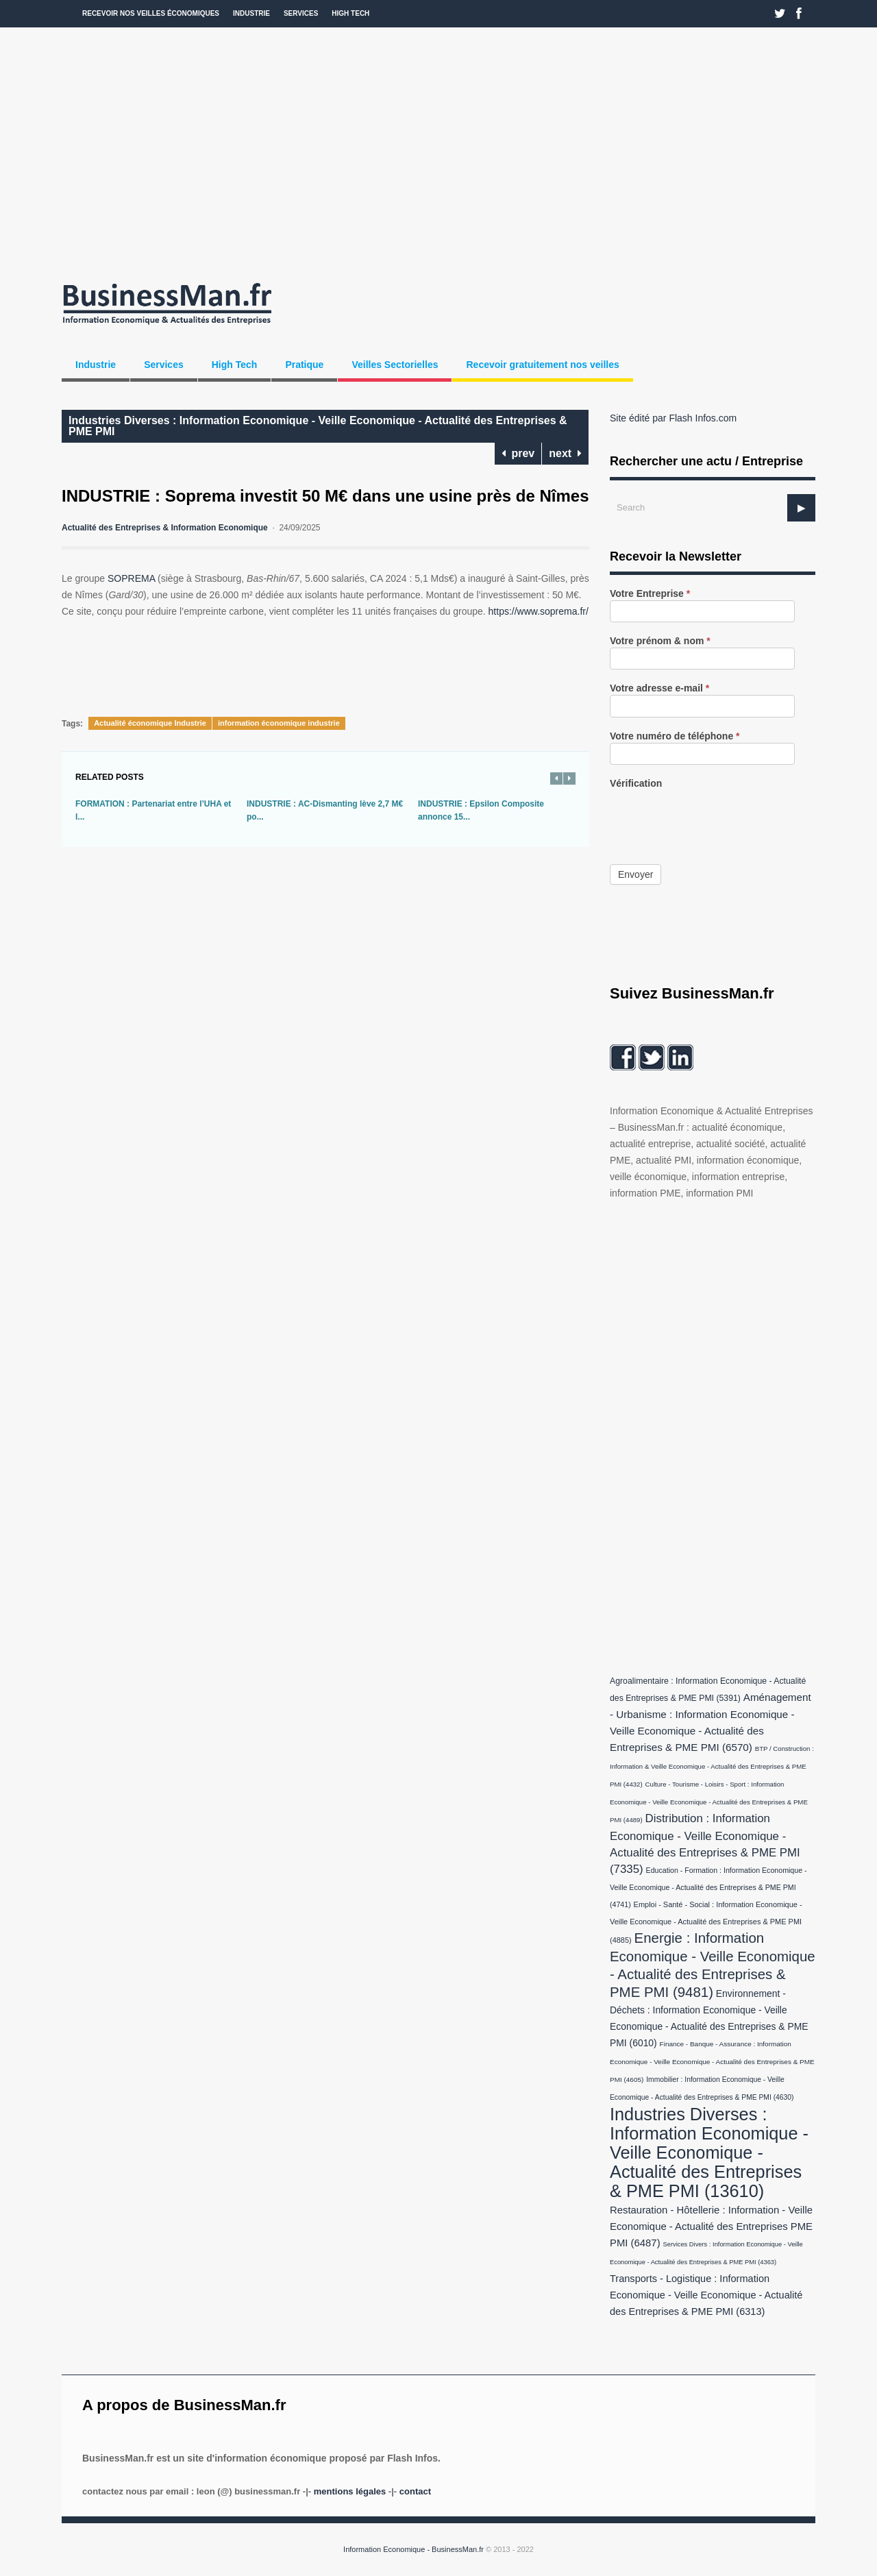 The width and height of the screenshot is (877, 2576). I want to click on Votre adresse e-mail, so click(659, 688).